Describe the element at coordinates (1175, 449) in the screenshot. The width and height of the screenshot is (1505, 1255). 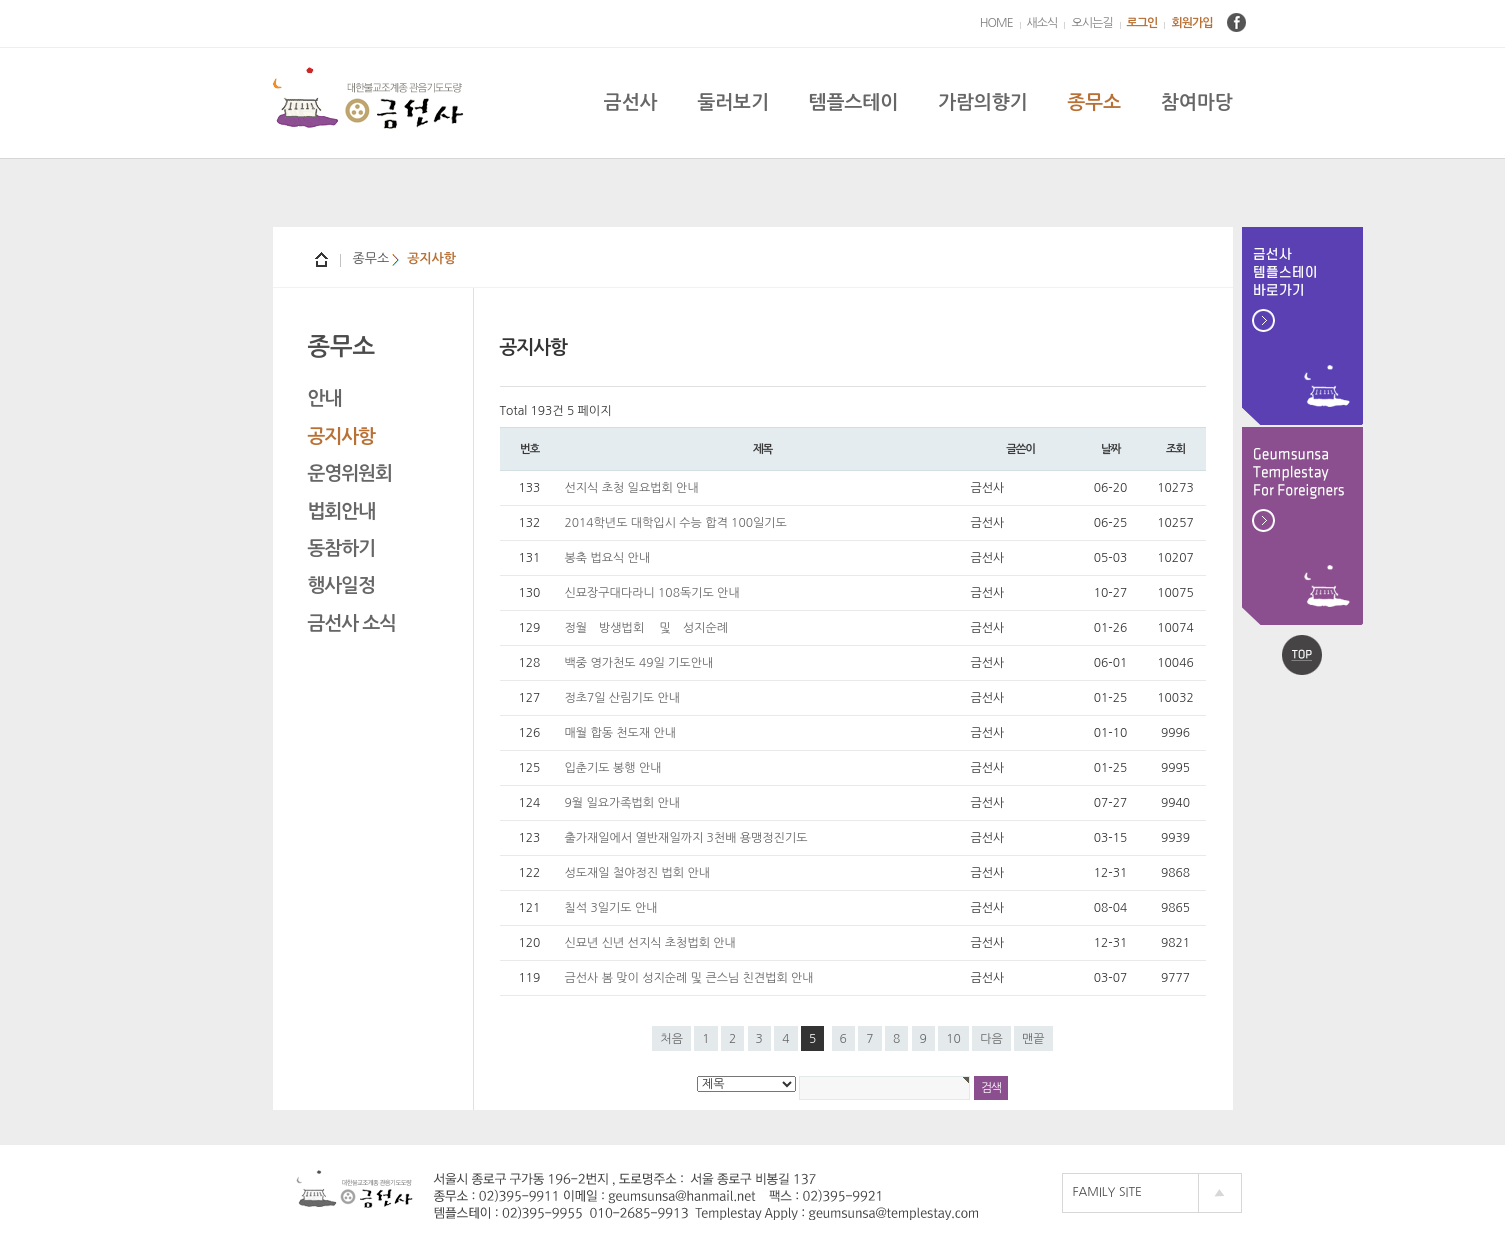
I see `조회` at that location.